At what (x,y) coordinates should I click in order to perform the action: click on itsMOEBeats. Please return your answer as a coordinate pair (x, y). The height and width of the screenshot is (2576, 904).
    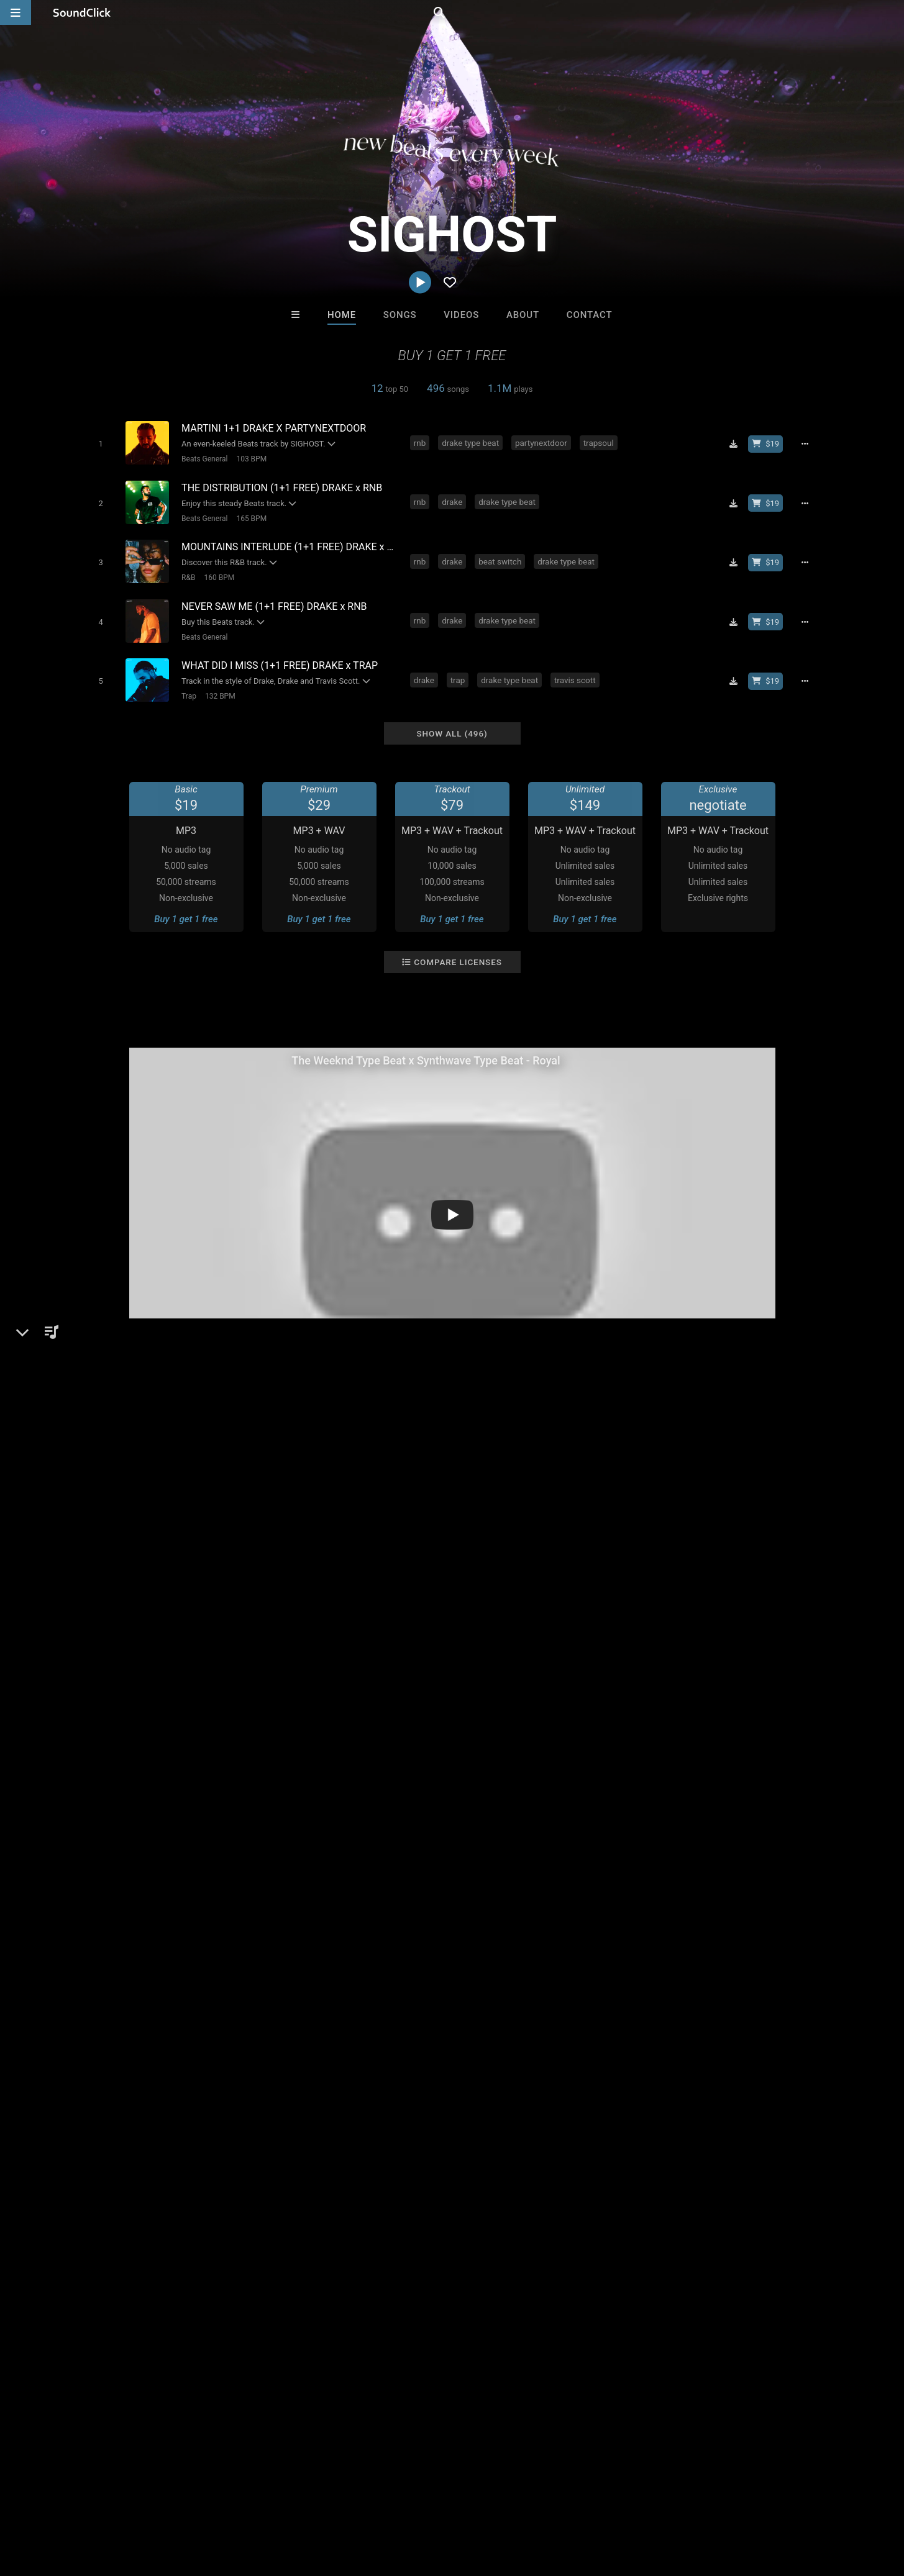
    Looking at the image, I should click on (297, 2230).